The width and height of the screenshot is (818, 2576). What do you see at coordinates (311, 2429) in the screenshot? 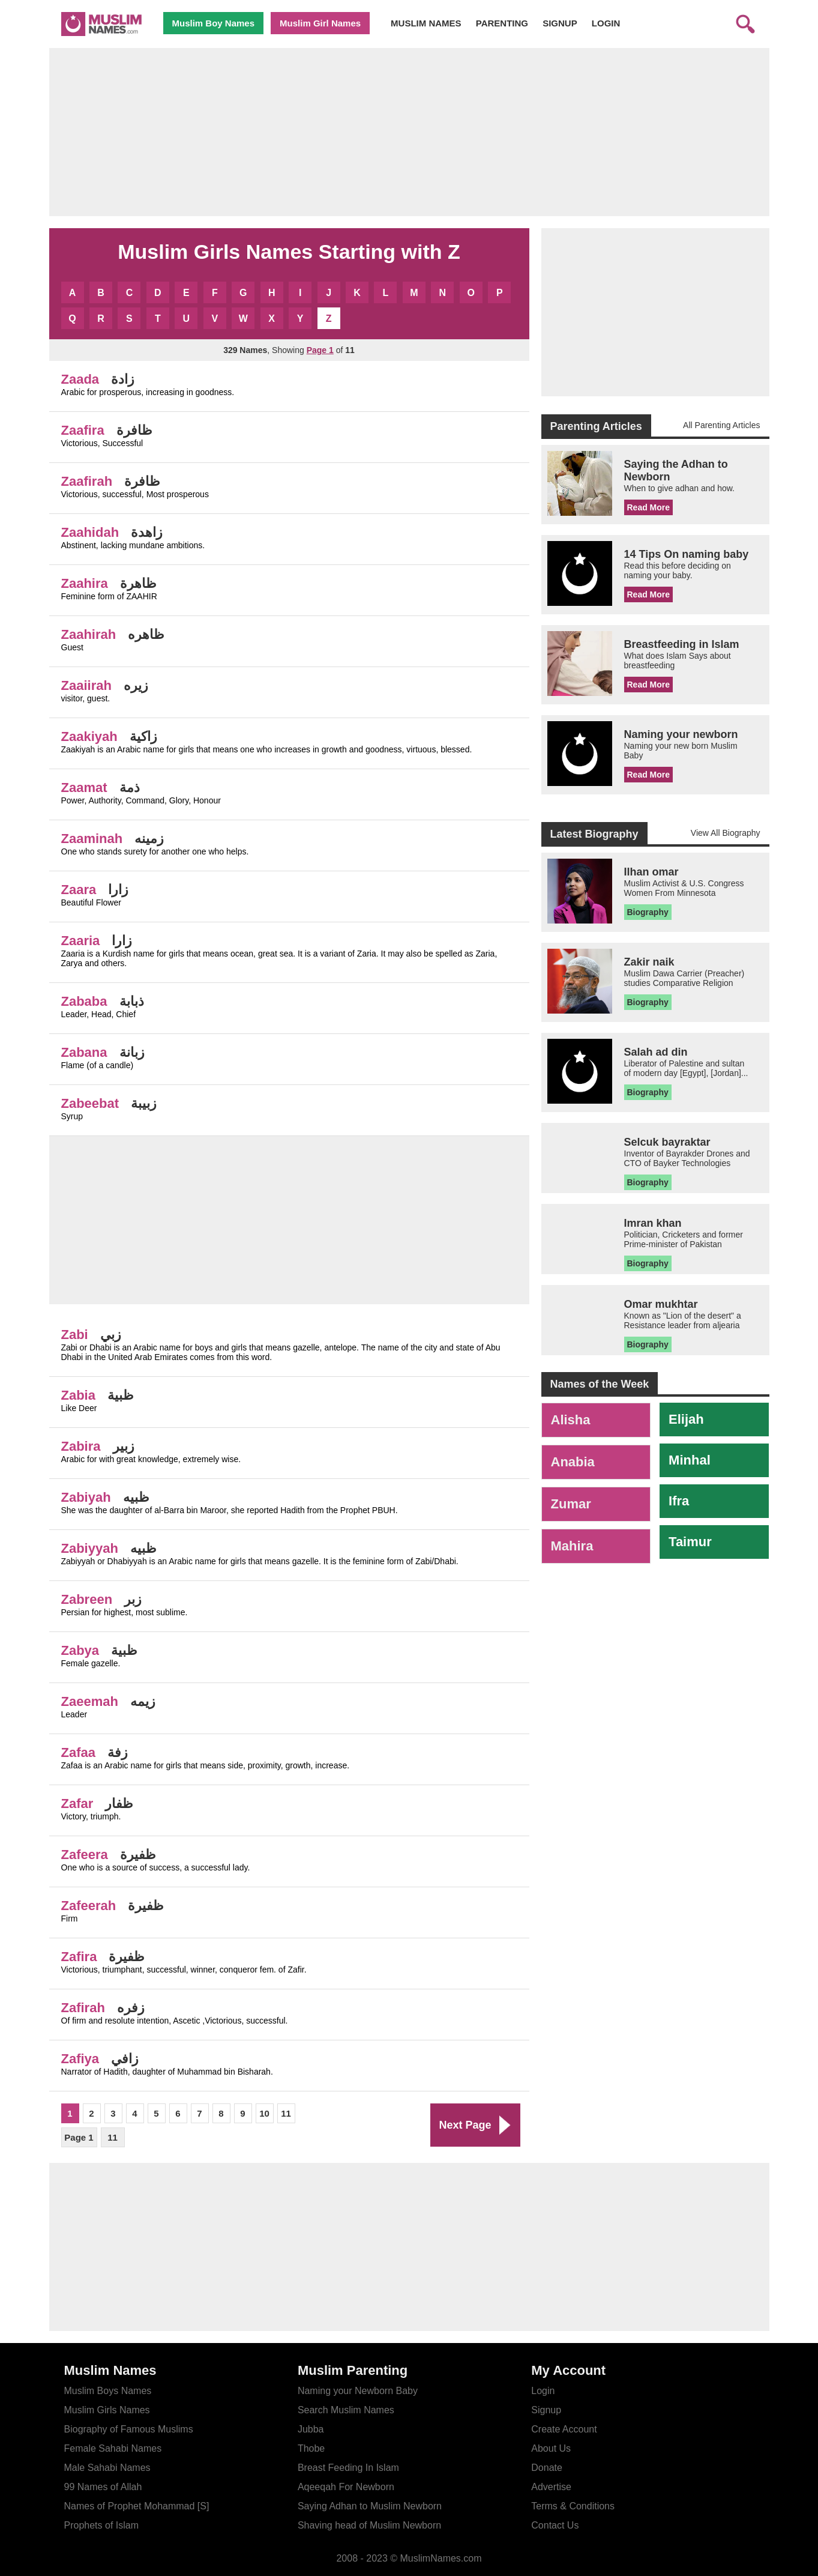
I see `Jubba` at bounding box center [311, 2429].